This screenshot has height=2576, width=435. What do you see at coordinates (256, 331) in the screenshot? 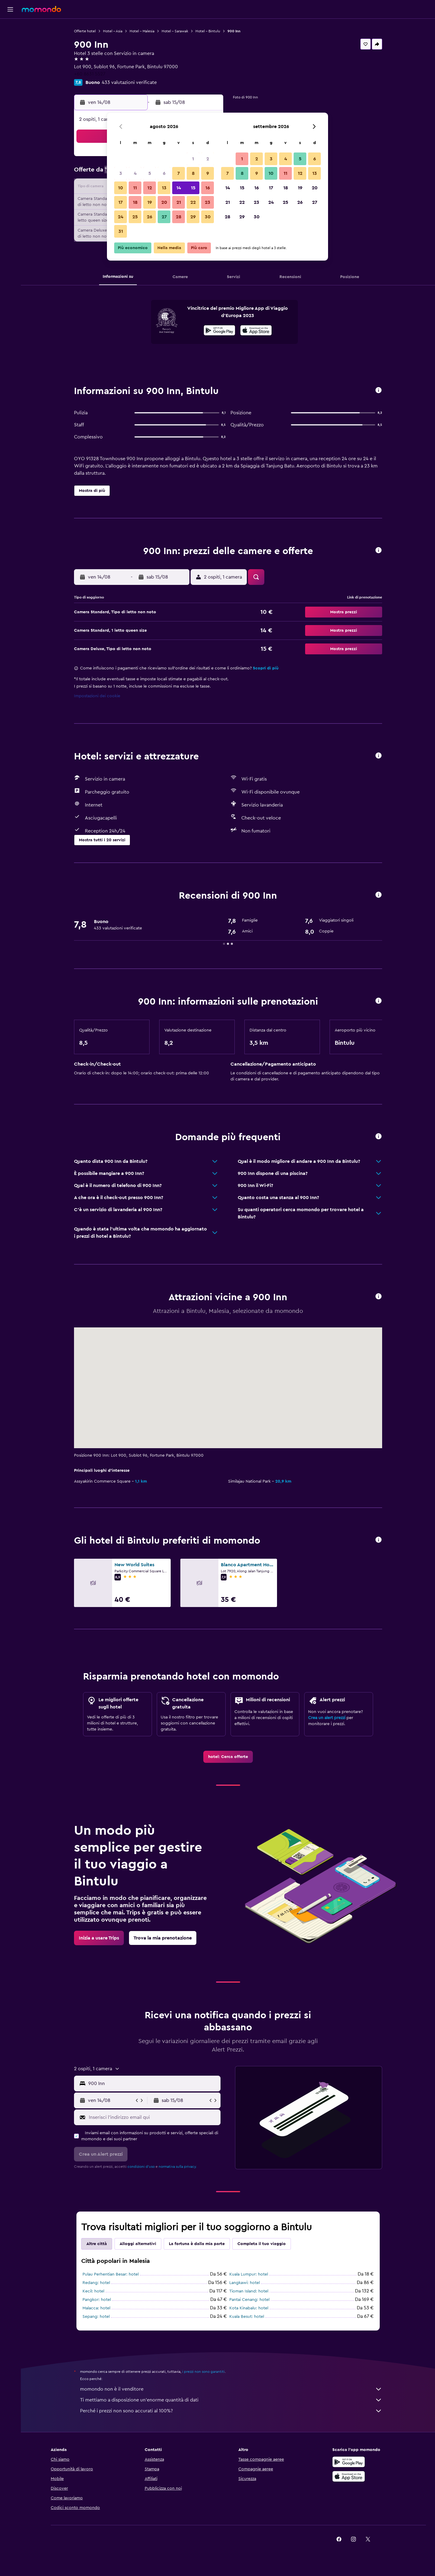
I see `[Scarica dall'App Store]` at bounding box center [256, 331].